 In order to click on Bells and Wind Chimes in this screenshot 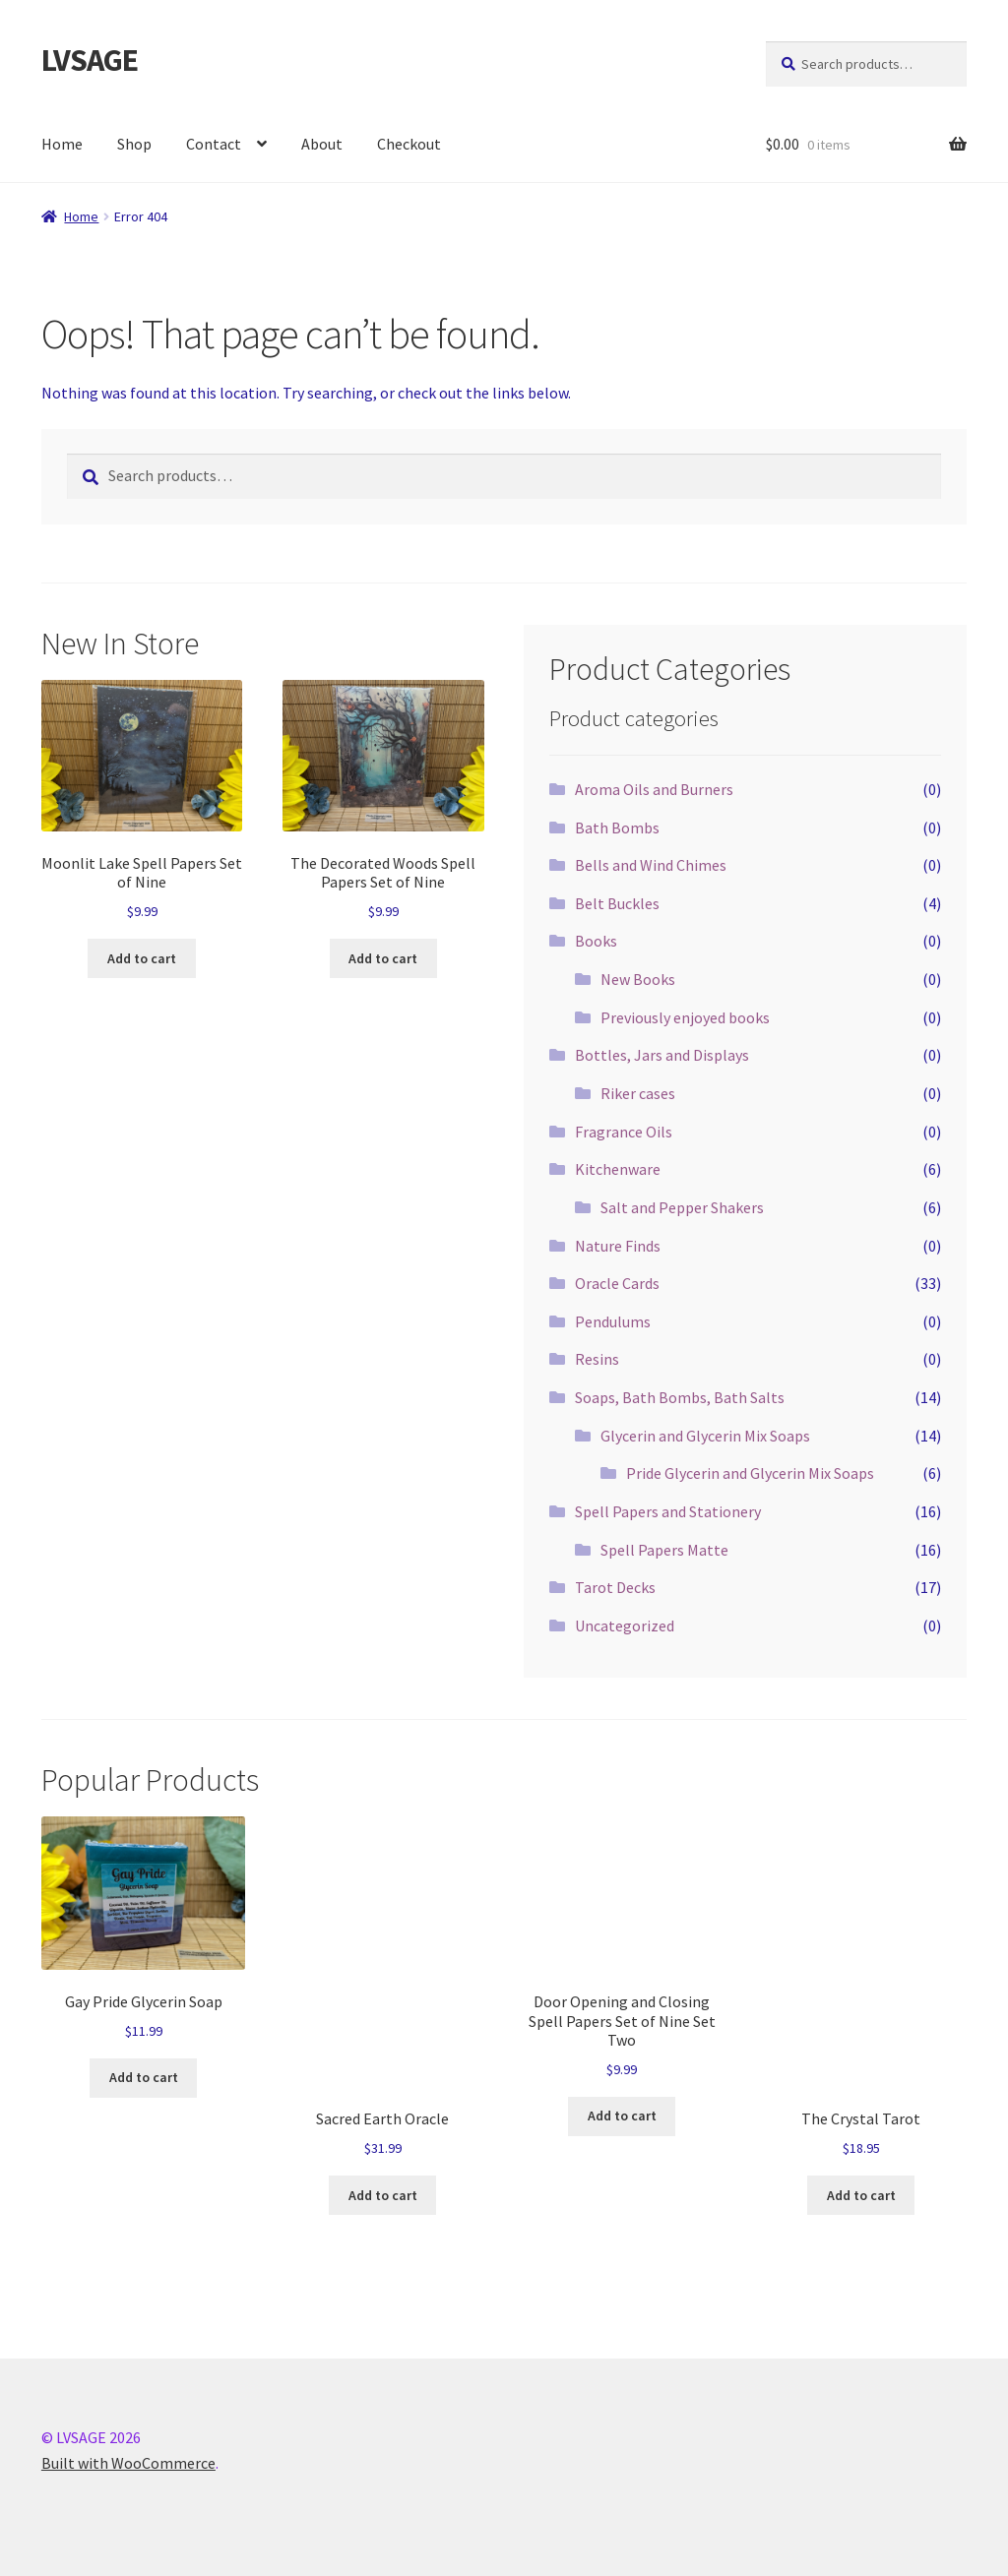, I will do `click(650, 865)`.